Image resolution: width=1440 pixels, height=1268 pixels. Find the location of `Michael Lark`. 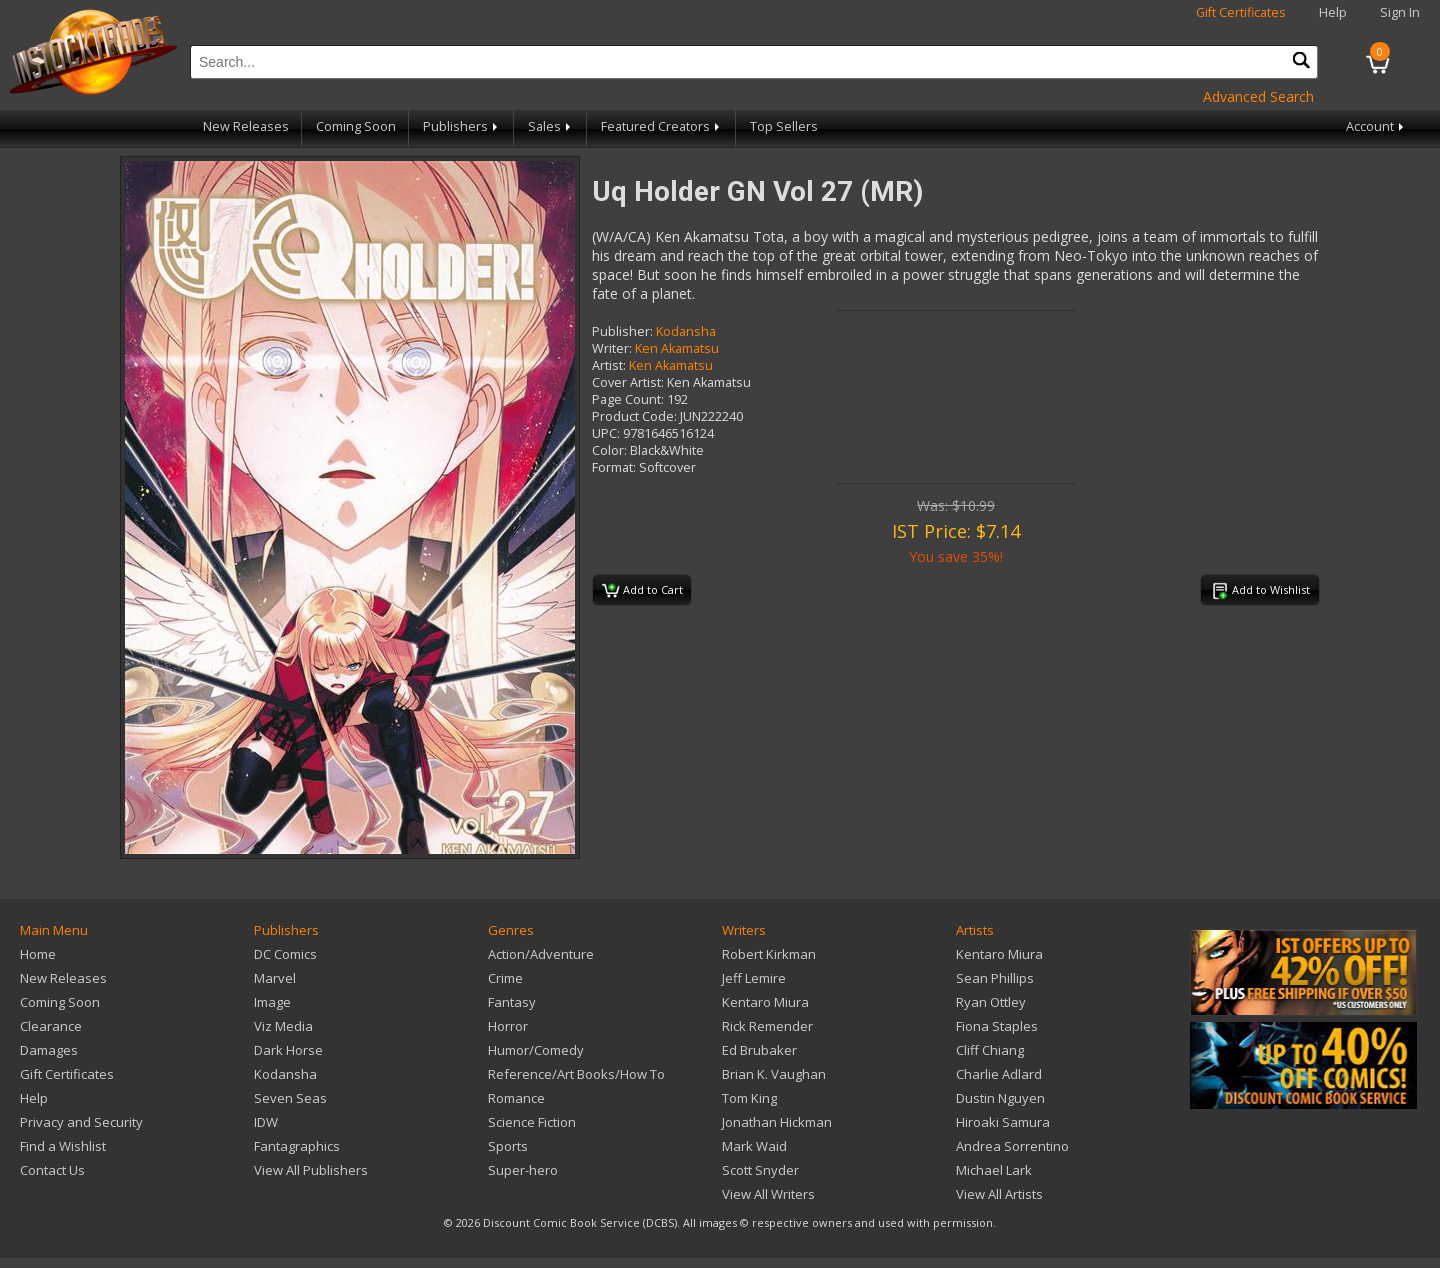

Michael Lark is located at coordinates (994, 1170).